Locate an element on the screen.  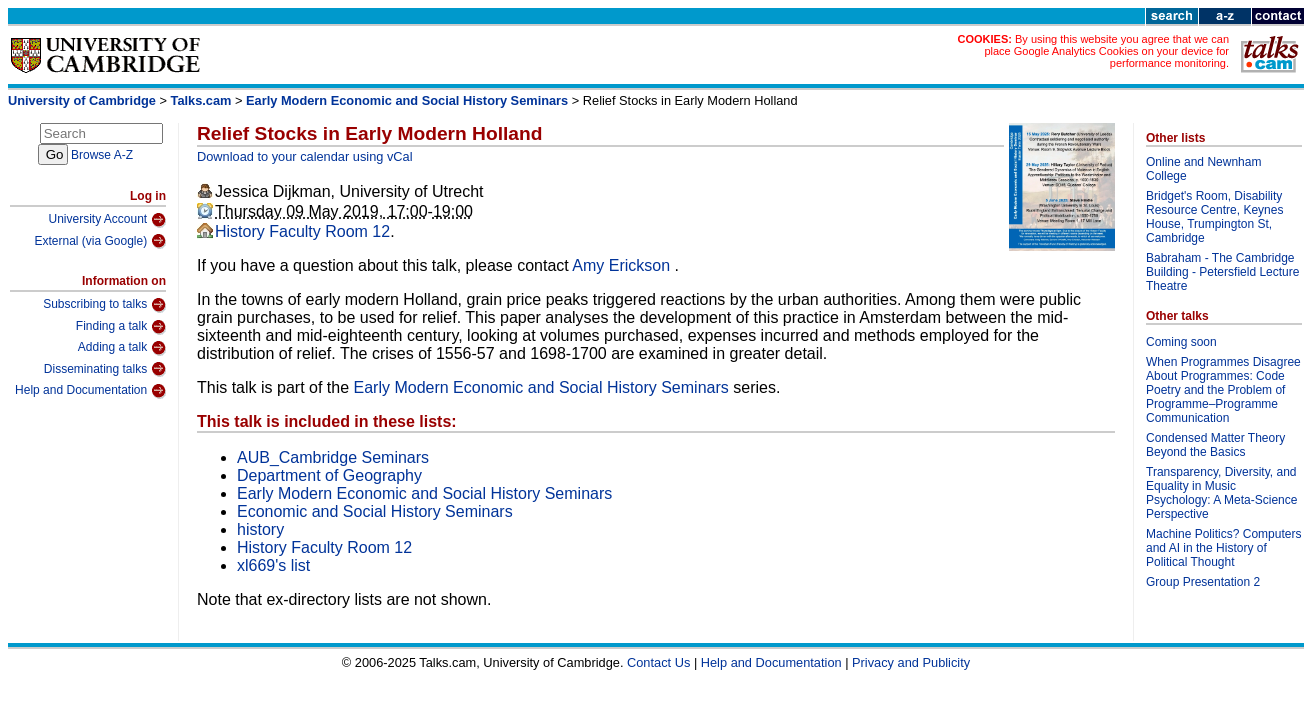
University of Cambridge is located at coordinates (82, 100).